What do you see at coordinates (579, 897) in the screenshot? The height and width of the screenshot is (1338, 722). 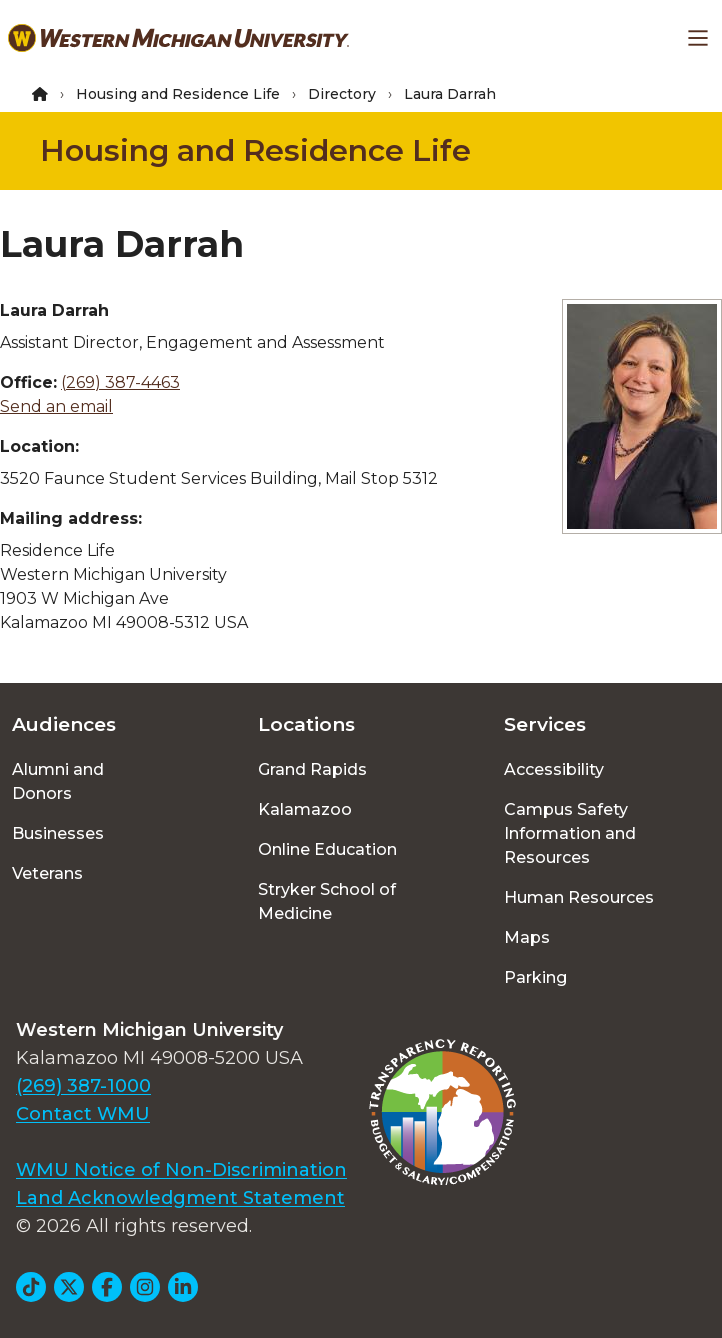 I see `Human Resources` at bounding box center [579, 897].